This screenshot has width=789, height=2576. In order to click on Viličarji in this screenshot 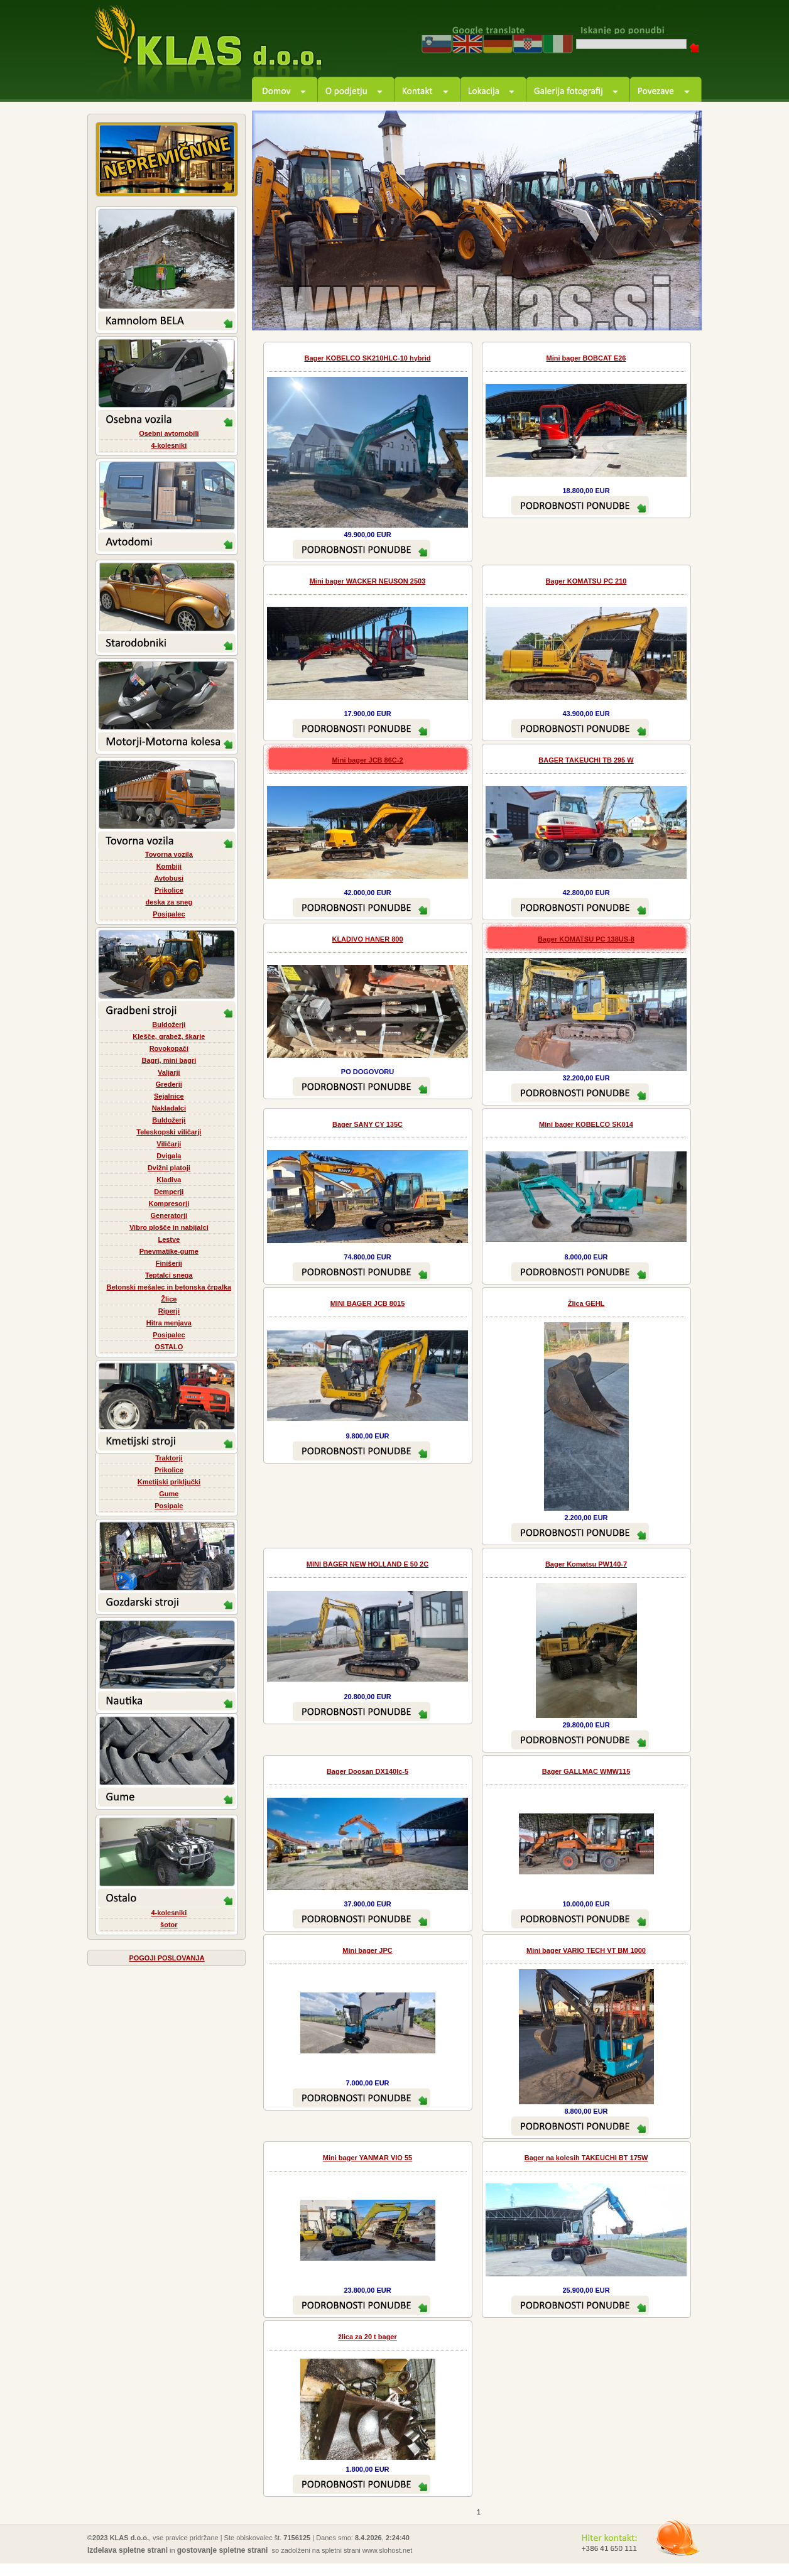, I will do `click(168, 1144)`.